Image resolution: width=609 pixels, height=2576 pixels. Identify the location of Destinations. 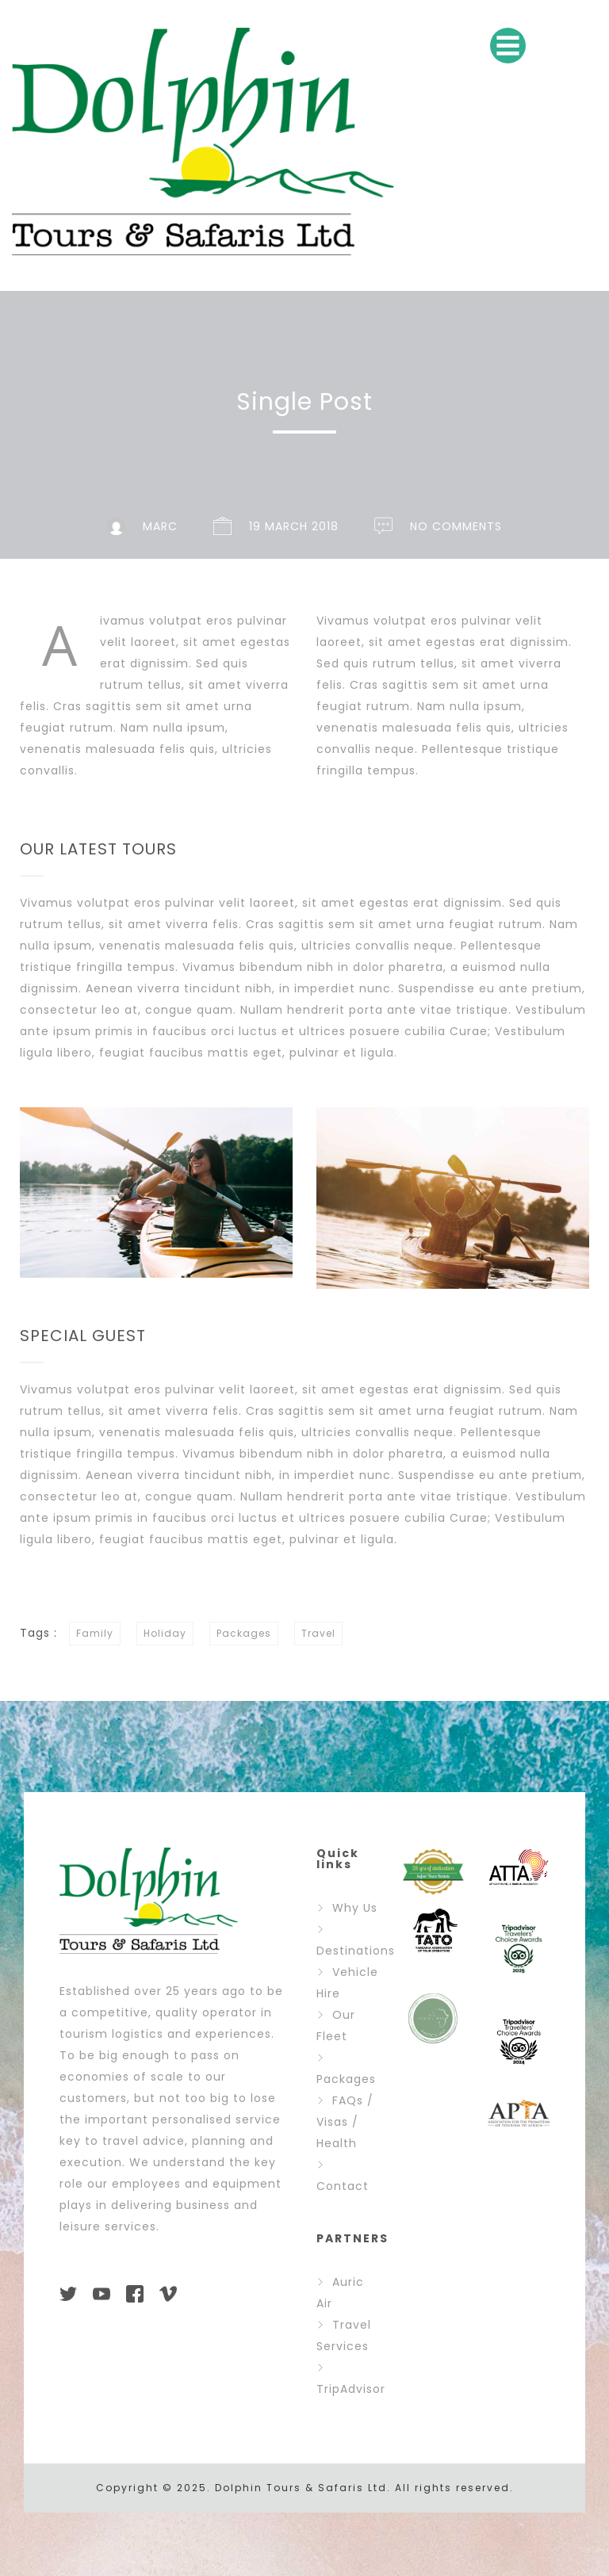
(355, 1951).